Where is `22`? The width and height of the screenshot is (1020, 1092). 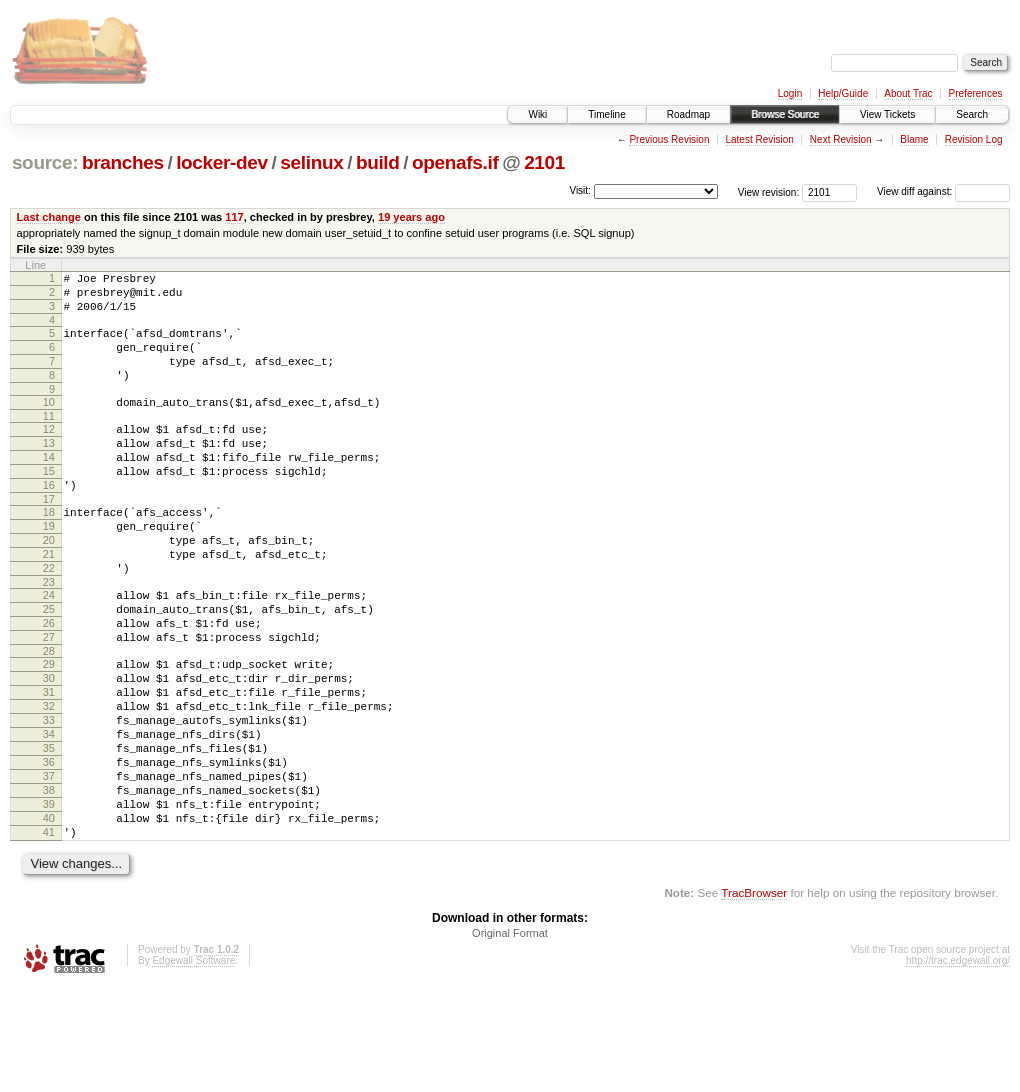 22 is located at coordinates (49, 619).